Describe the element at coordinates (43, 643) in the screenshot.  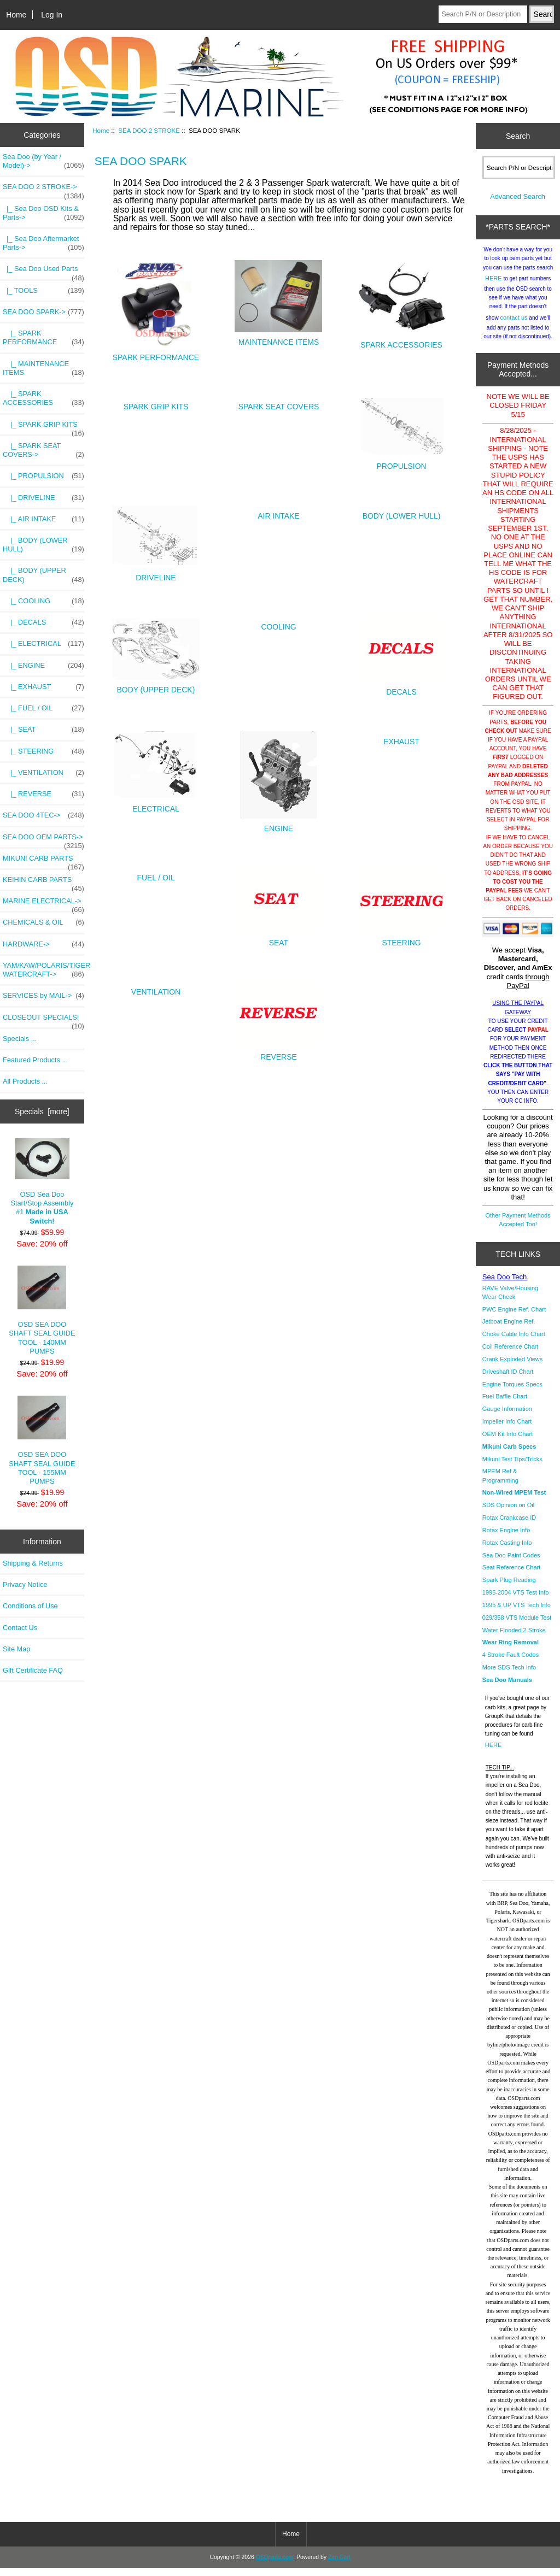
I see `|_ ELECTRICAL` at that location.